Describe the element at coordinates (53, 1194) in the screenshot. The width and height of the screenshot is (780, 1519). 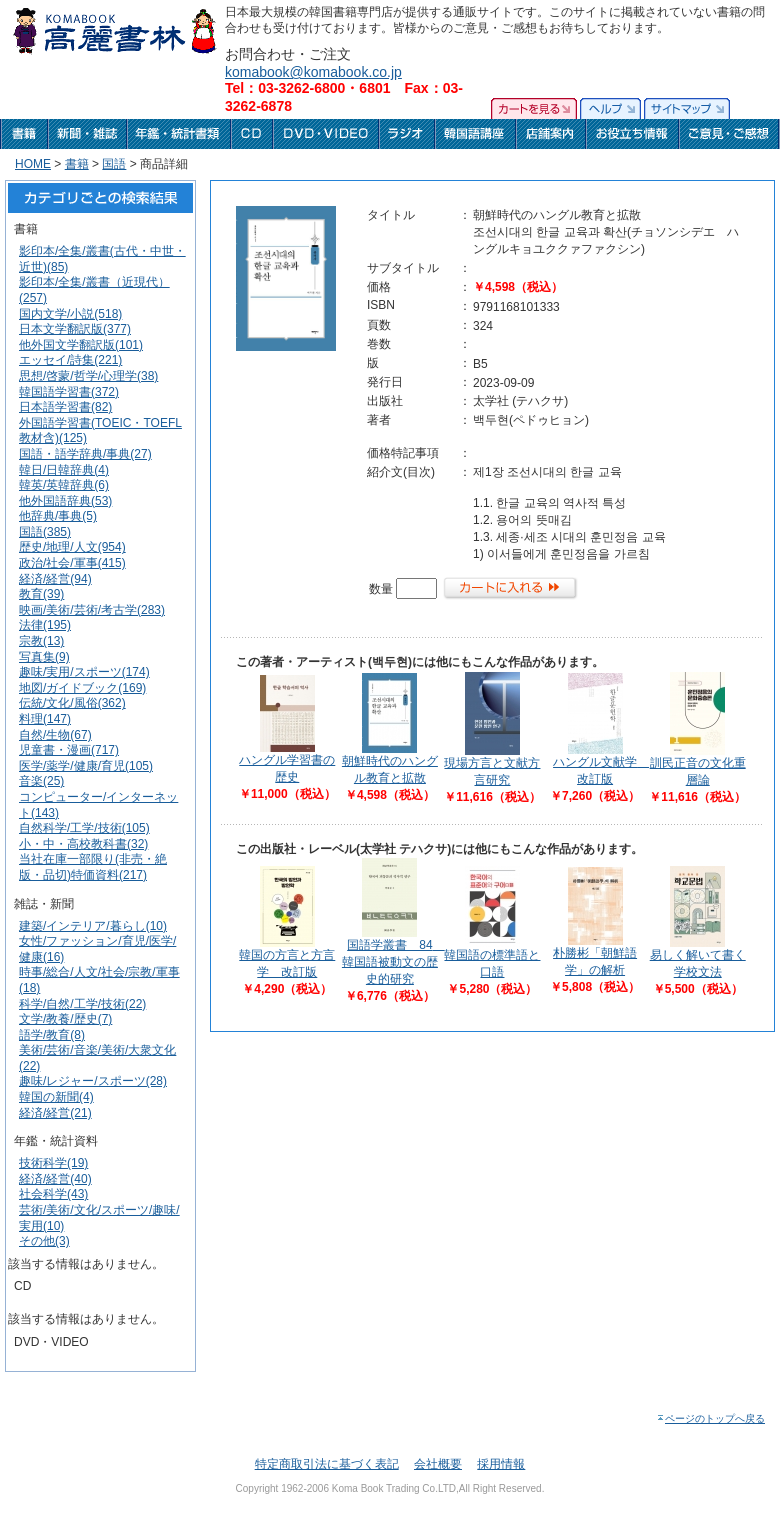
I see `社会科学(43)` at that location.